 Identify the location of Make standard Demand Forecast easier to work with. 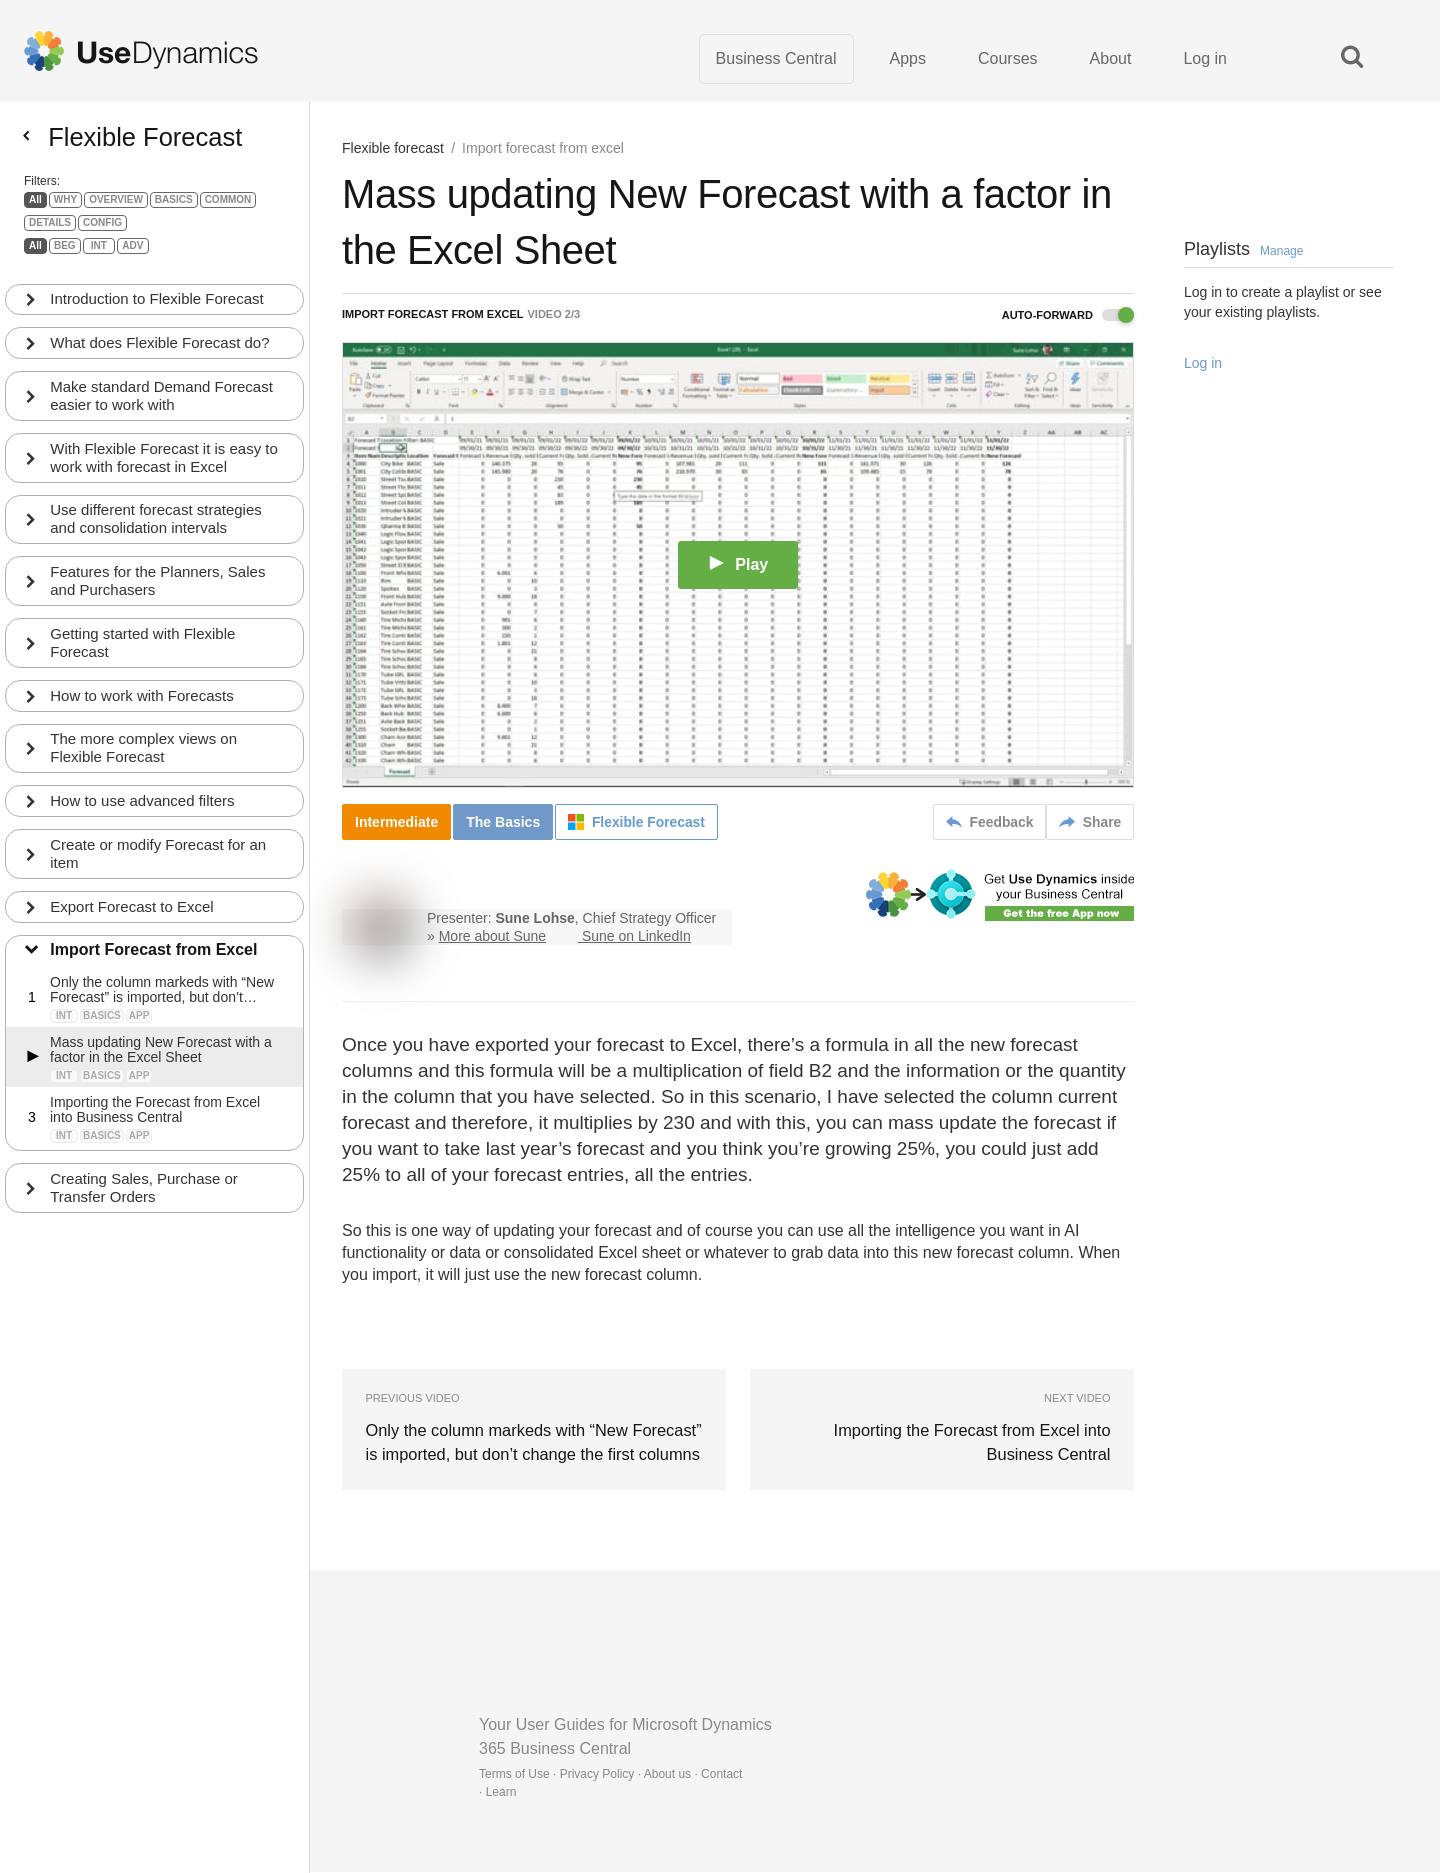
(162, 404).